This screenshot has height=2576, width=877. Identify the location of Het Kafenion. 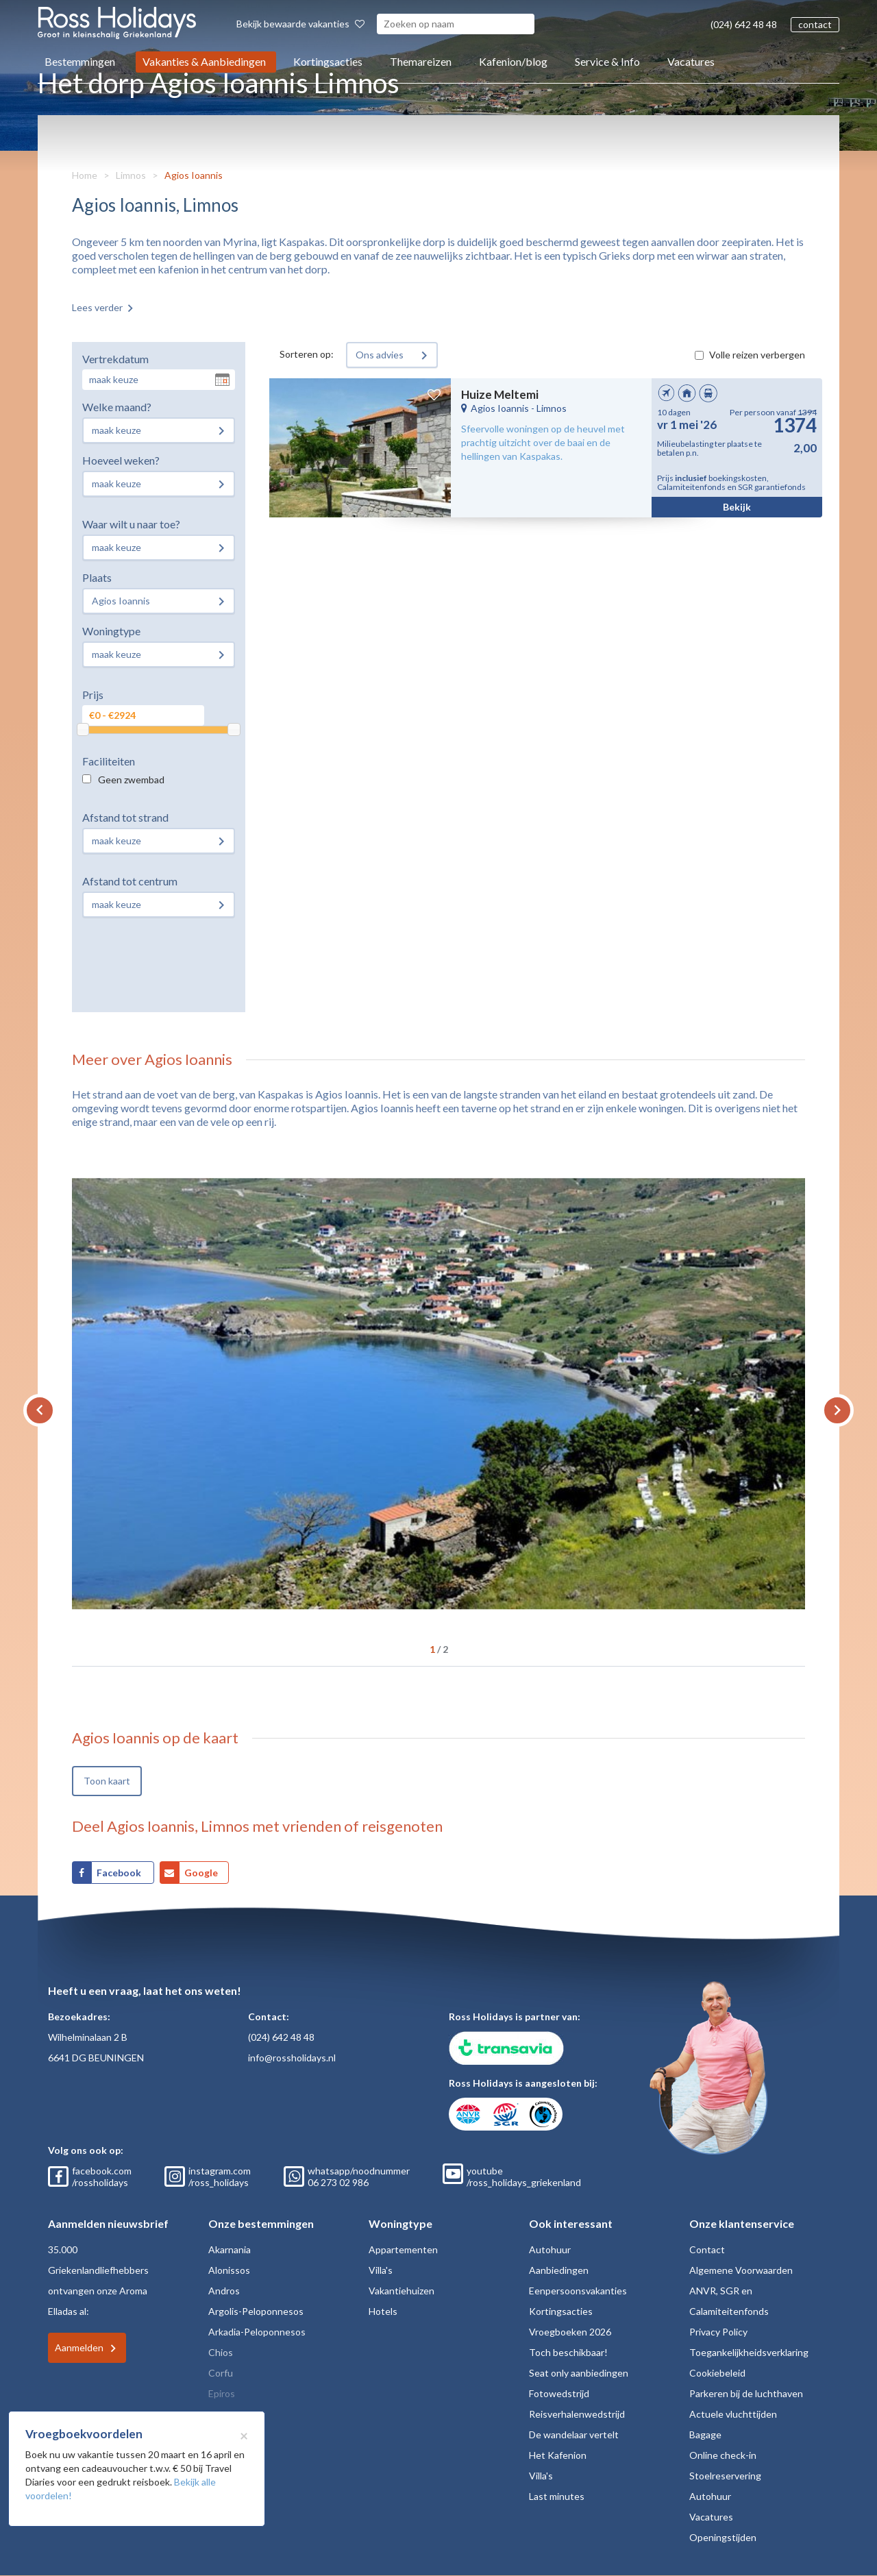
(557, 2455).